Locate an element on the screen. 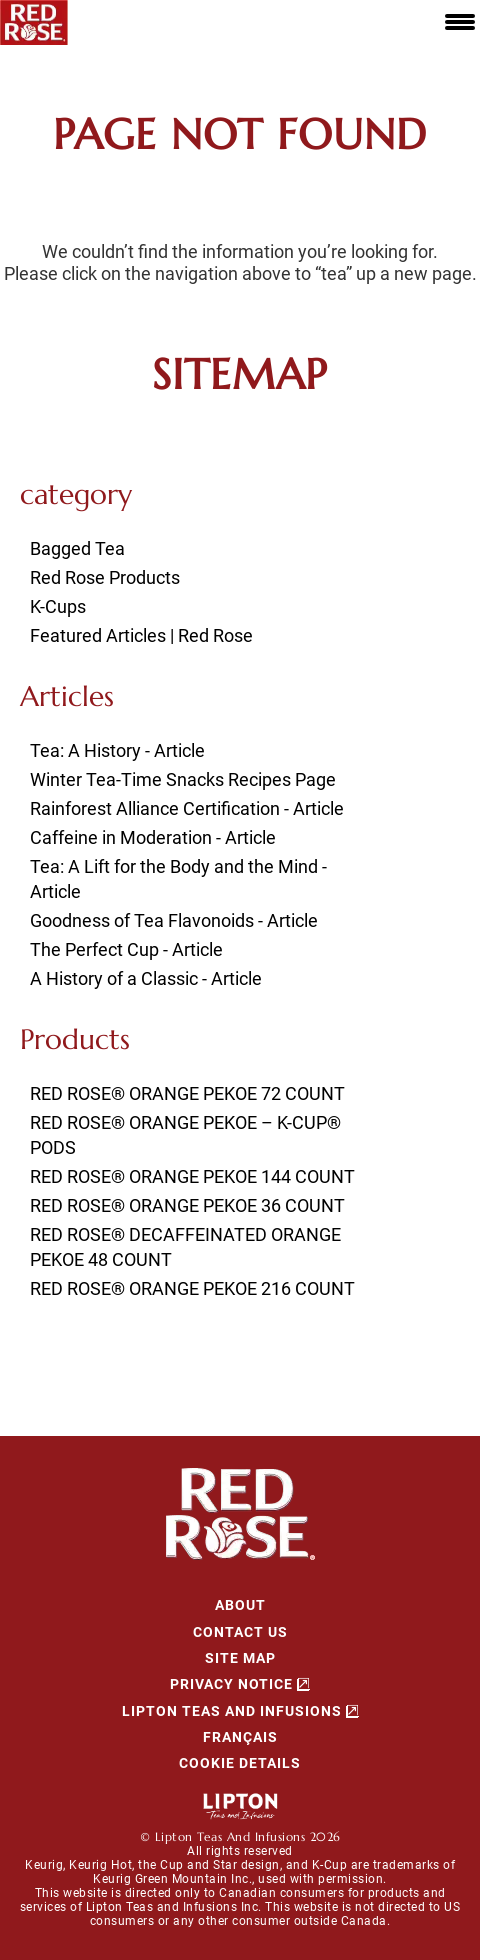 The height and width of the screenshot is (1960, 480). SITE MAP is located at coordinates (240, 1658).